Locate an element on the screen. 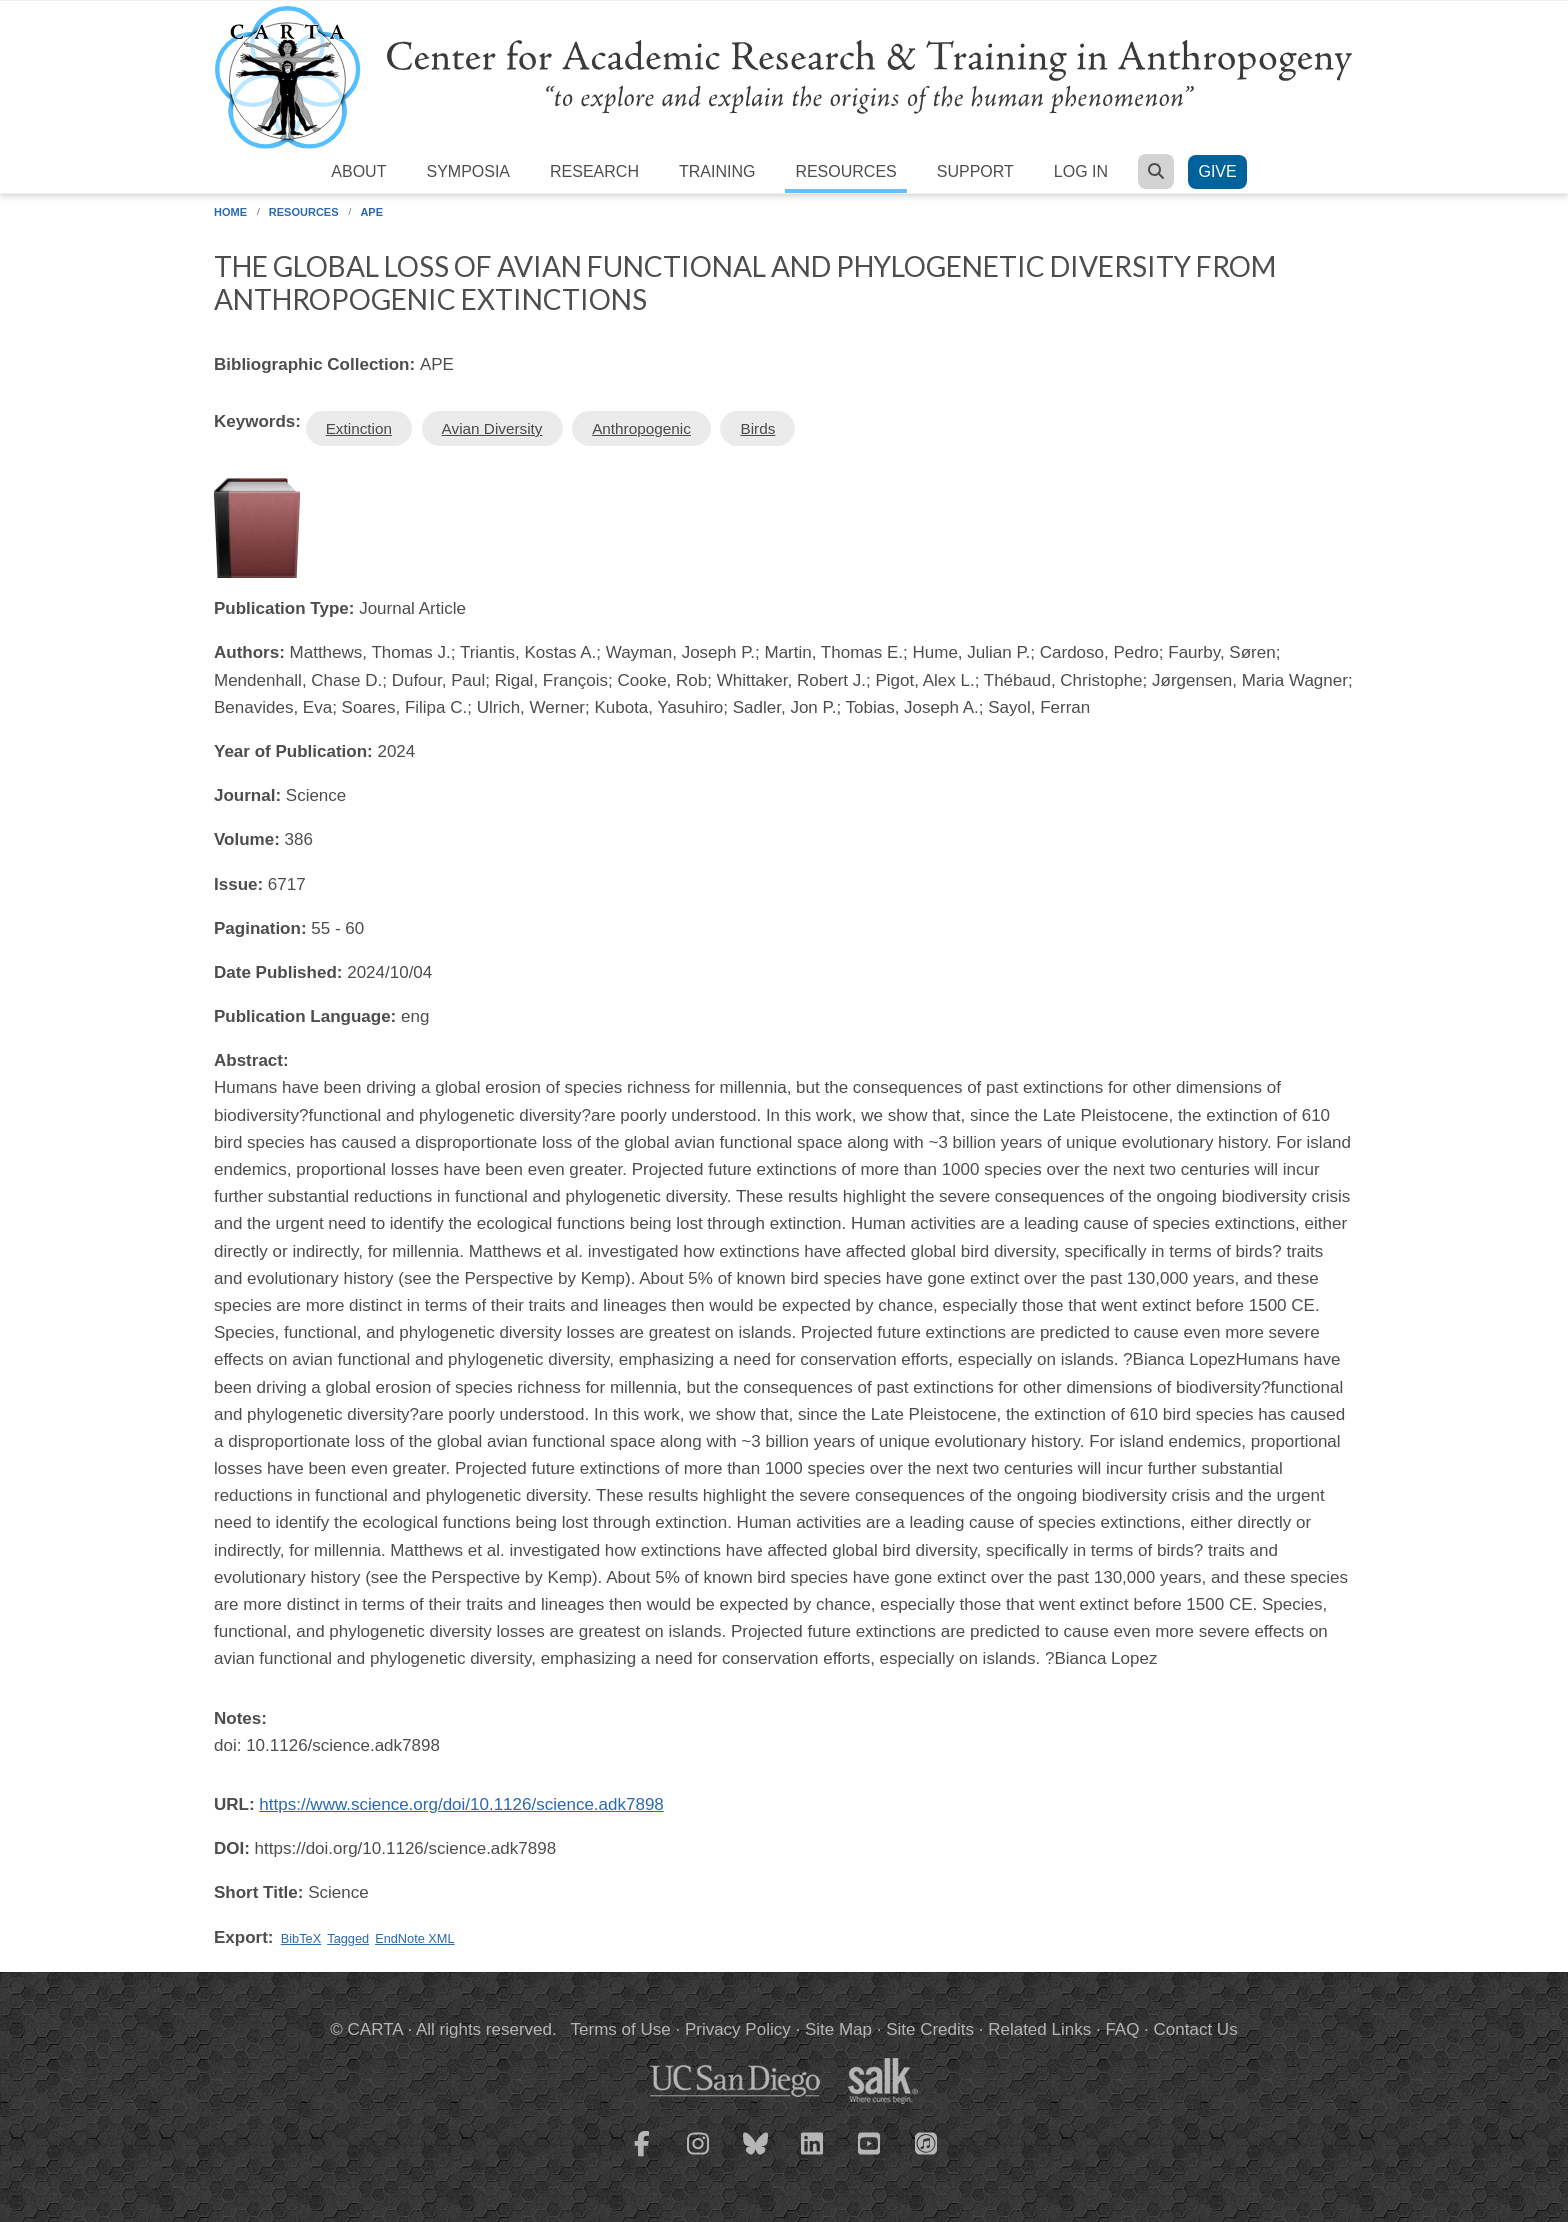 The width and height of the screenshot is (1568, 2222). Tagged is located at coordinates (348, 1938).